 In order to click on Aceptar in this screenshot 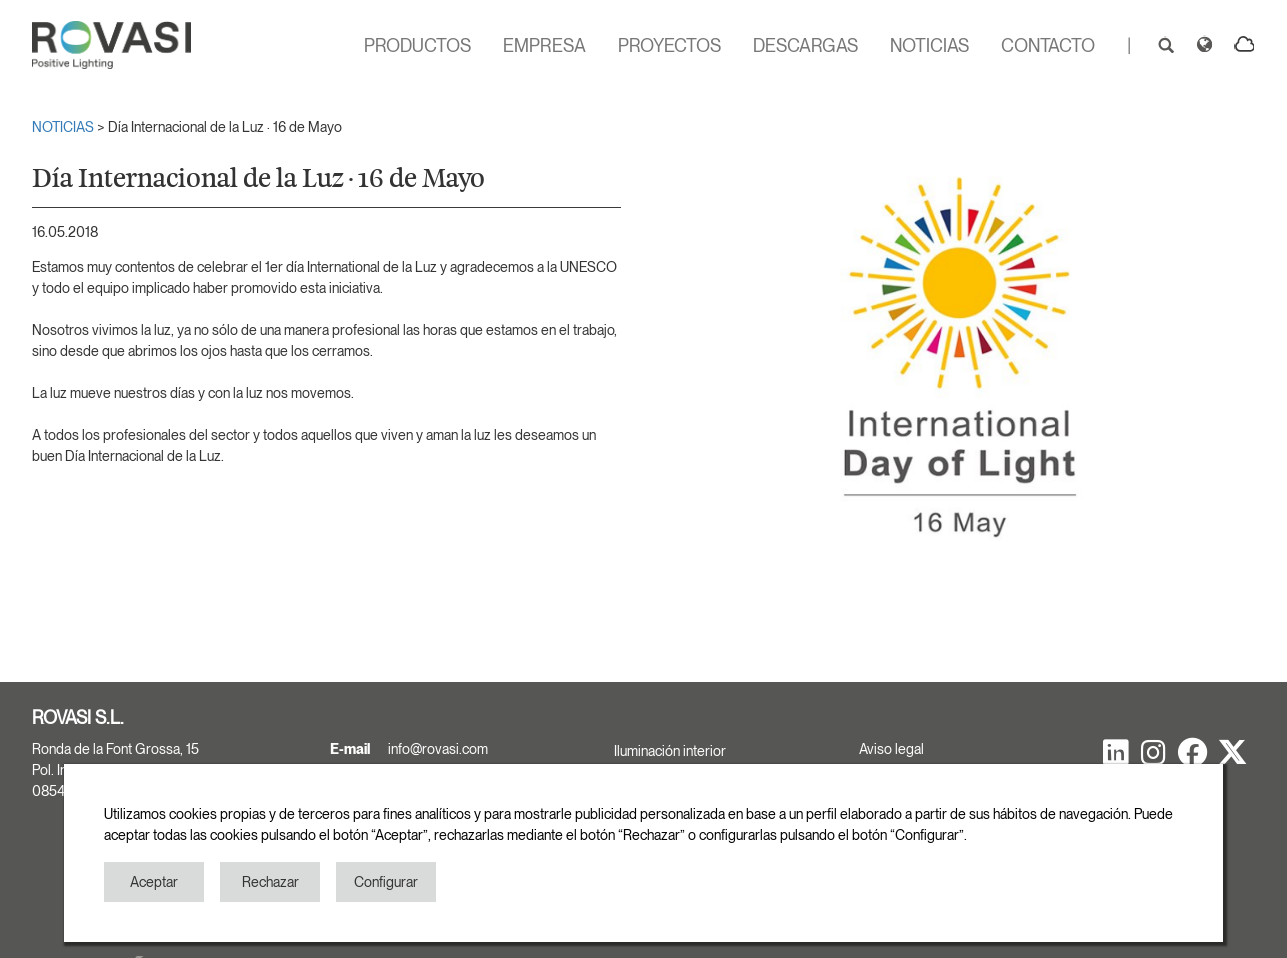, I will do `click(154, 882)`.